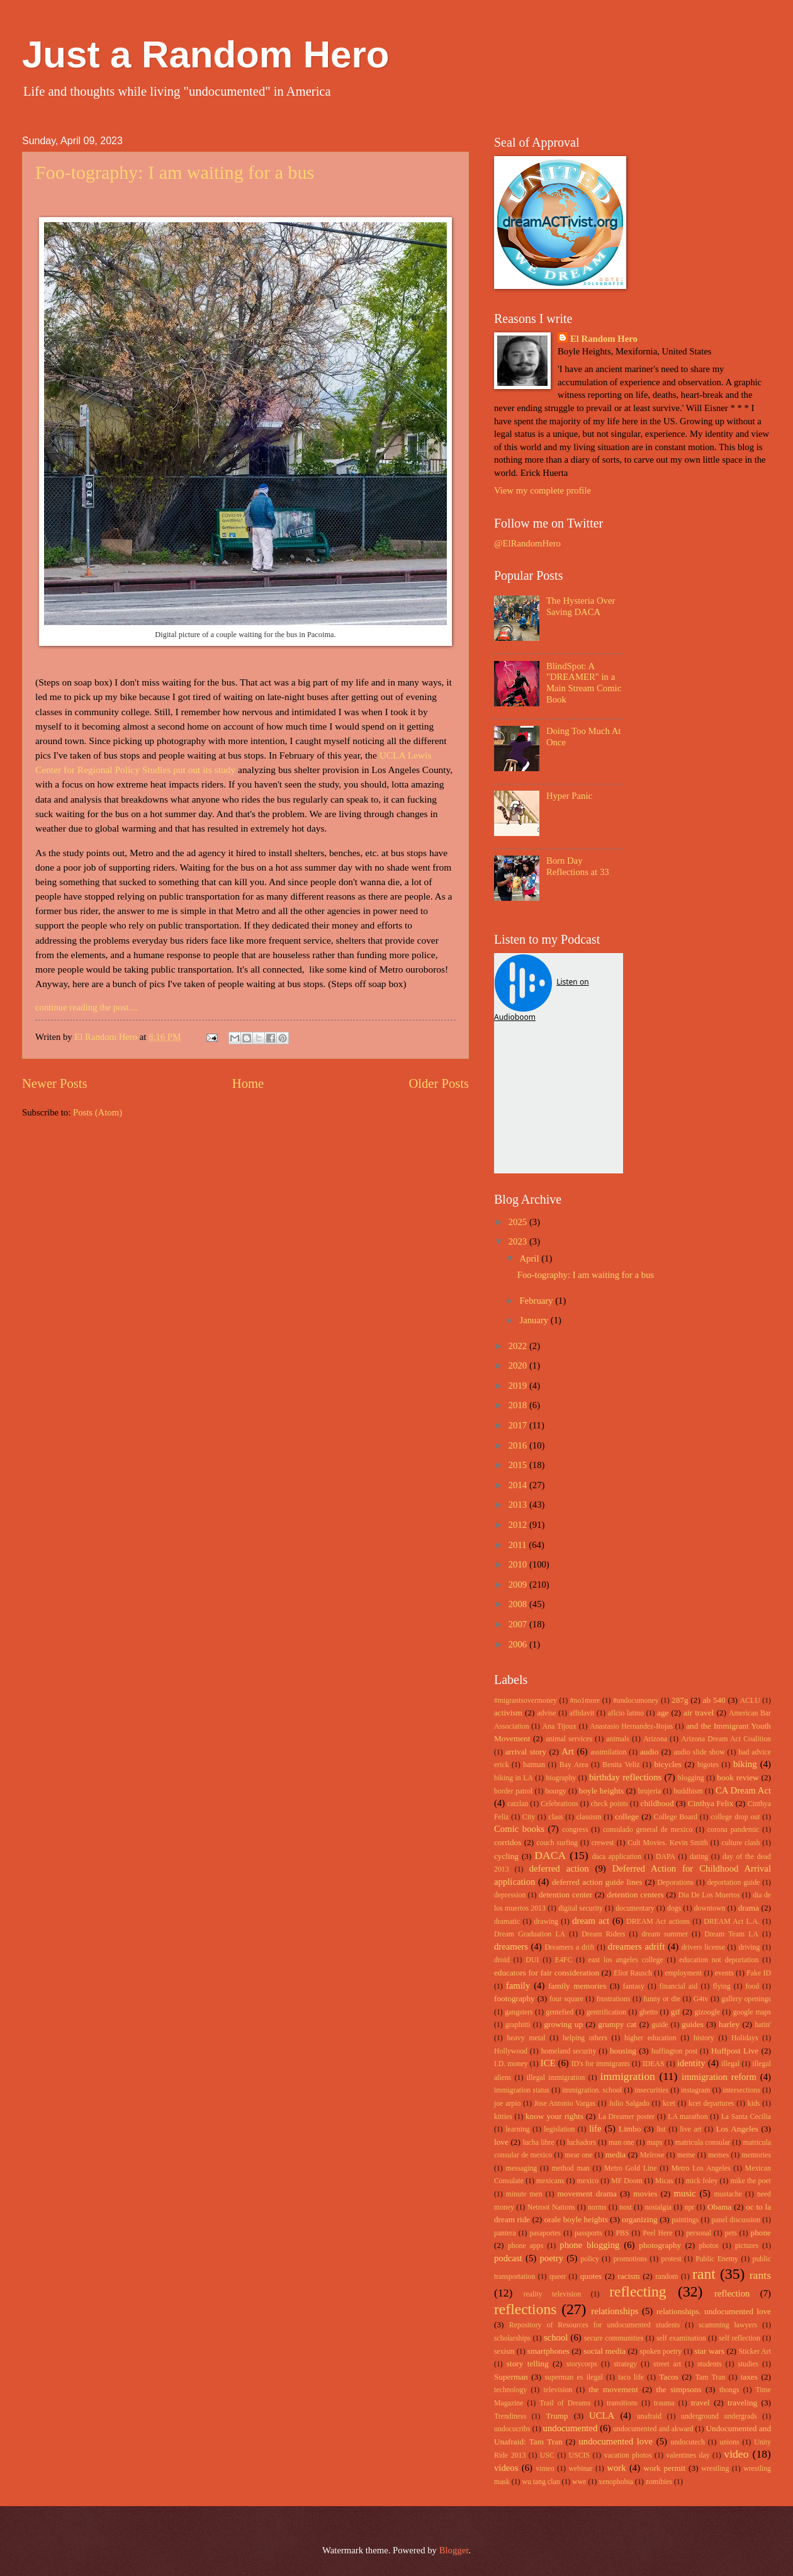 This screenshot has height=2576, width=793. I want to click on 2020, so click(519, 1365).